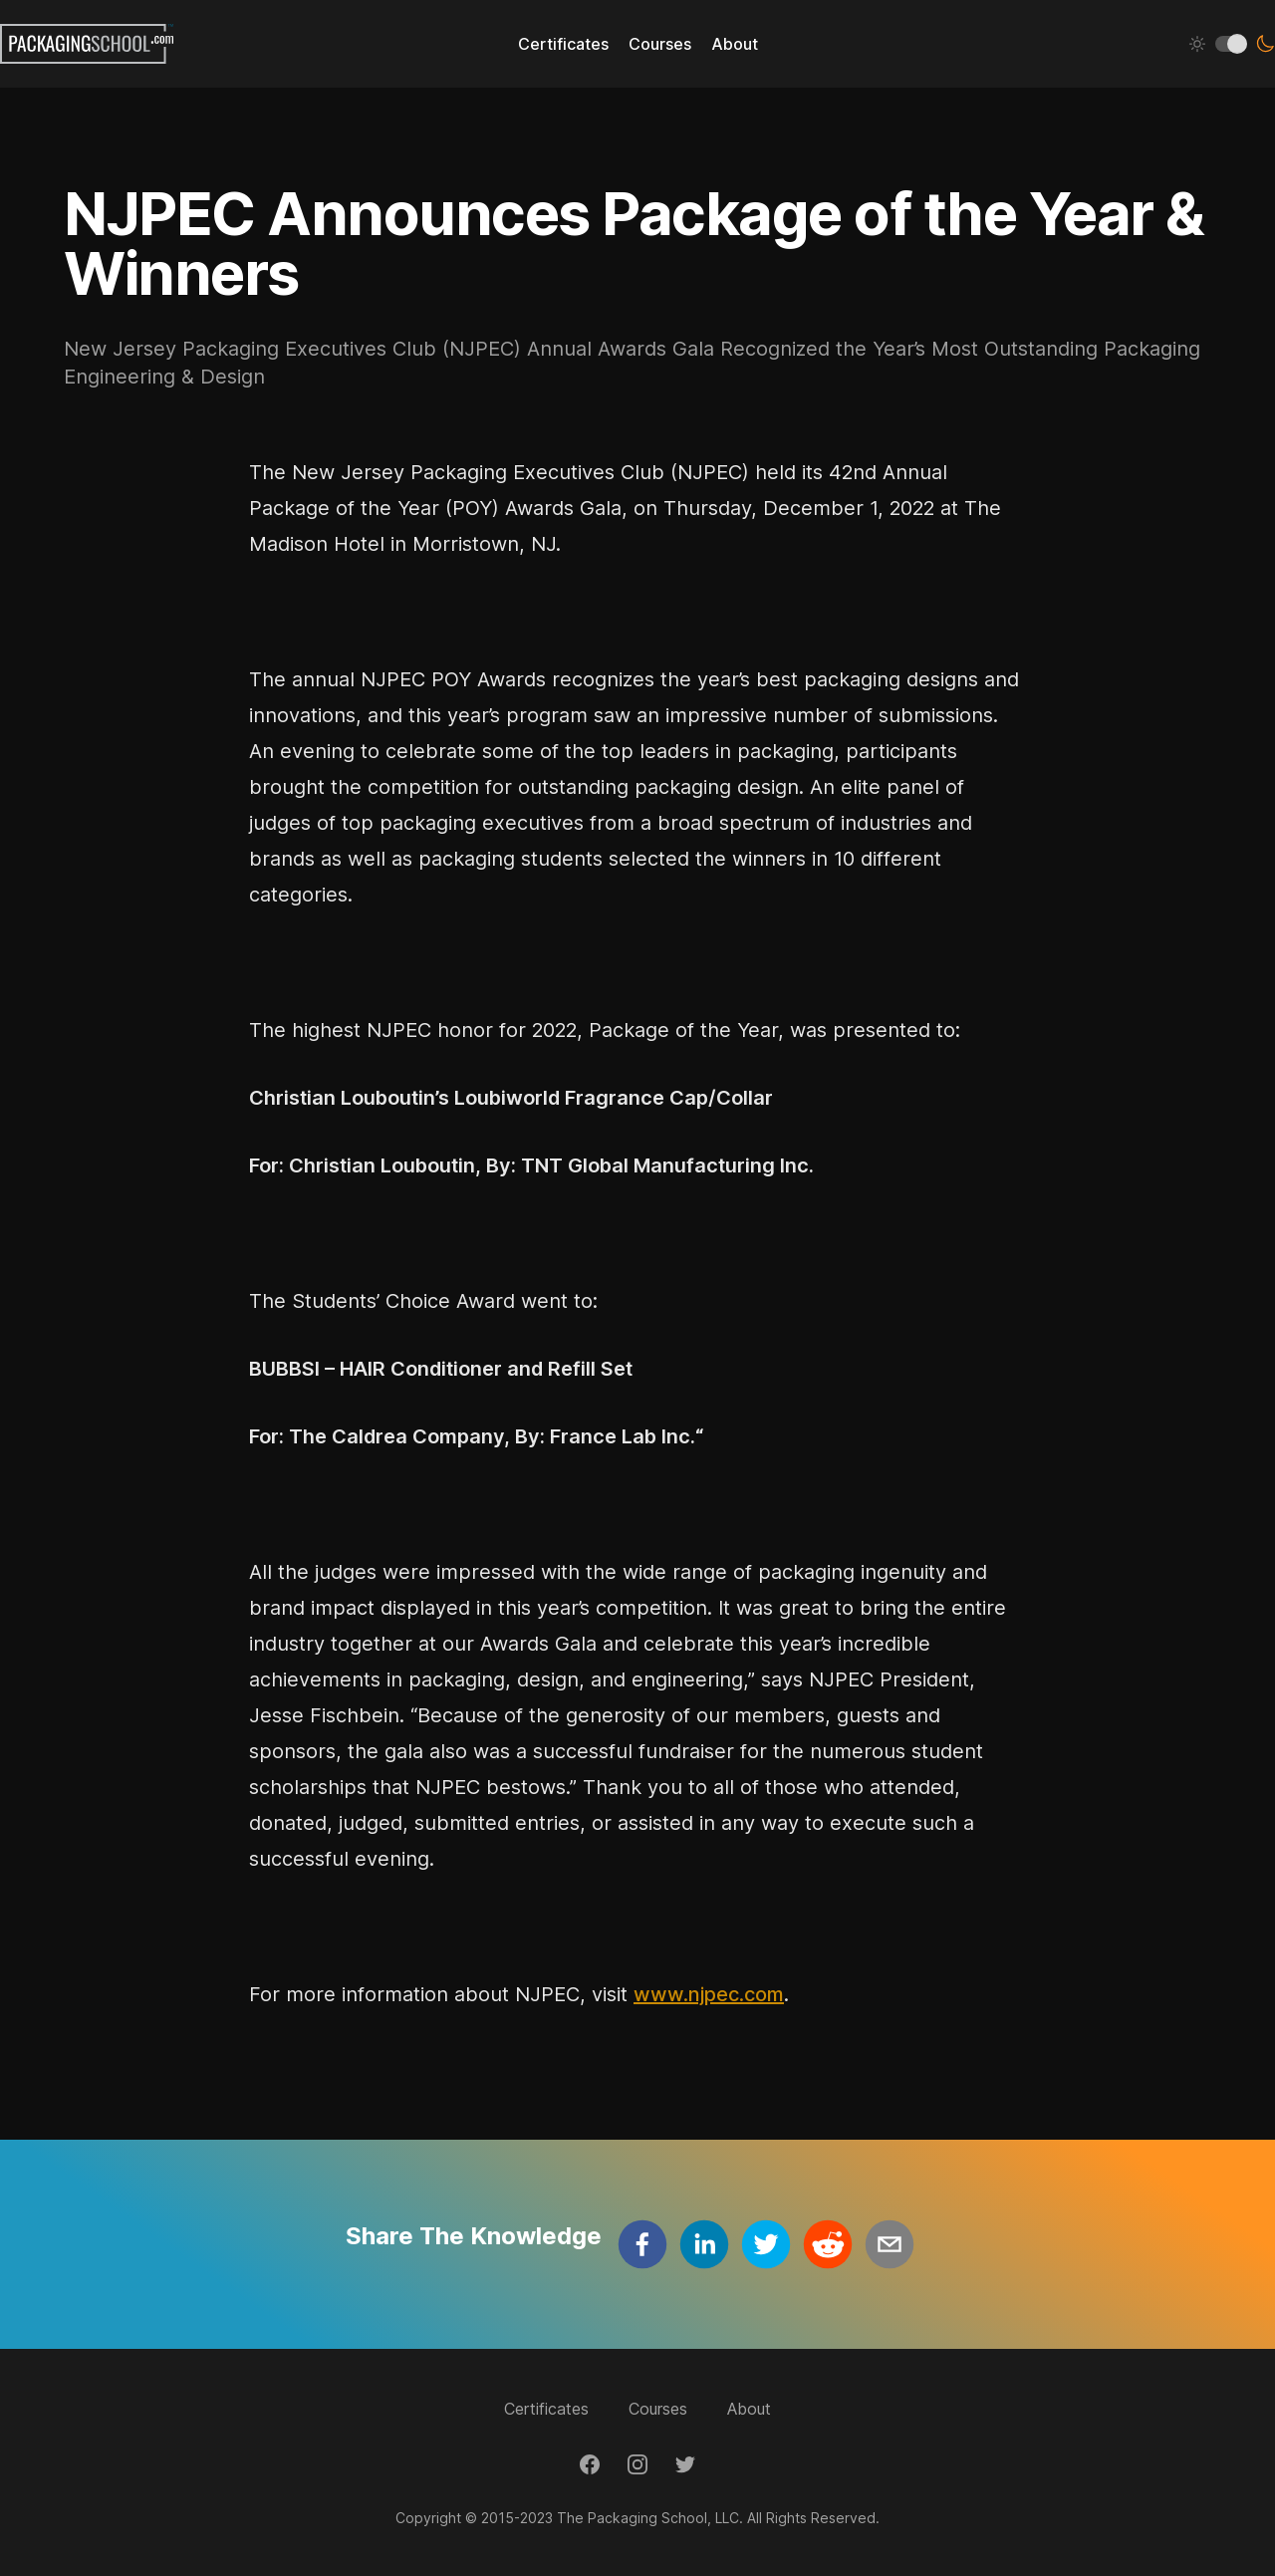 The height and width of the screenshot is (2576, 1275). Describe the element at coordinates (828, 2244) in the screenshot. I see `[reddit]` at that location.